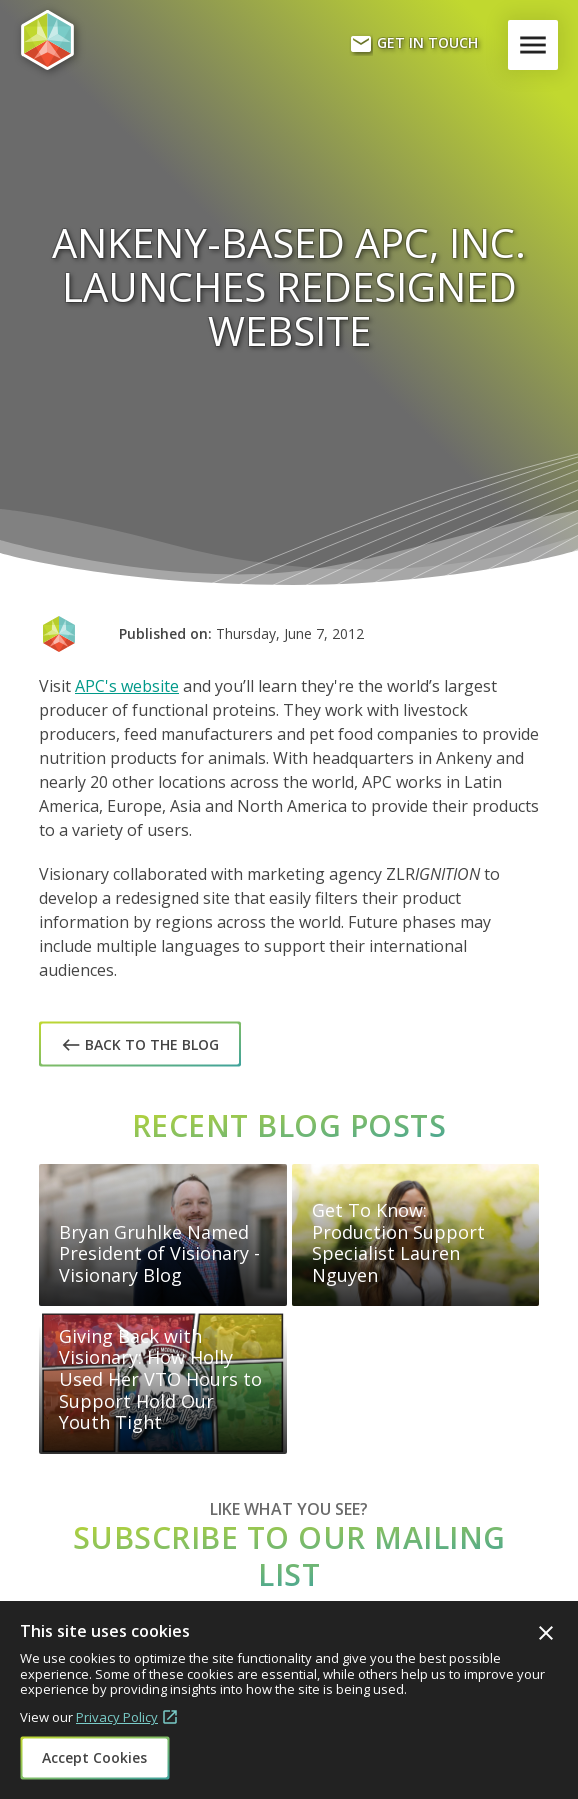 The width and height of the screenshot is (578, 1799). I want to click on Close, so click(546, 1633).